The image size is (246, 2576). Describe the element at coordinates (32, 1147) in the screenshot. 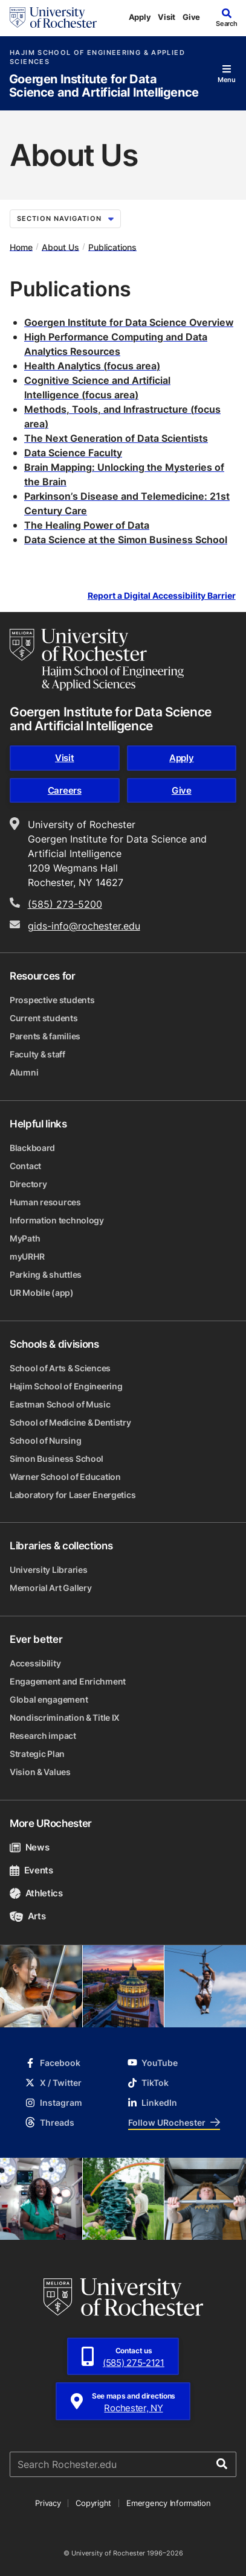

I see `Blackboard` at that location.